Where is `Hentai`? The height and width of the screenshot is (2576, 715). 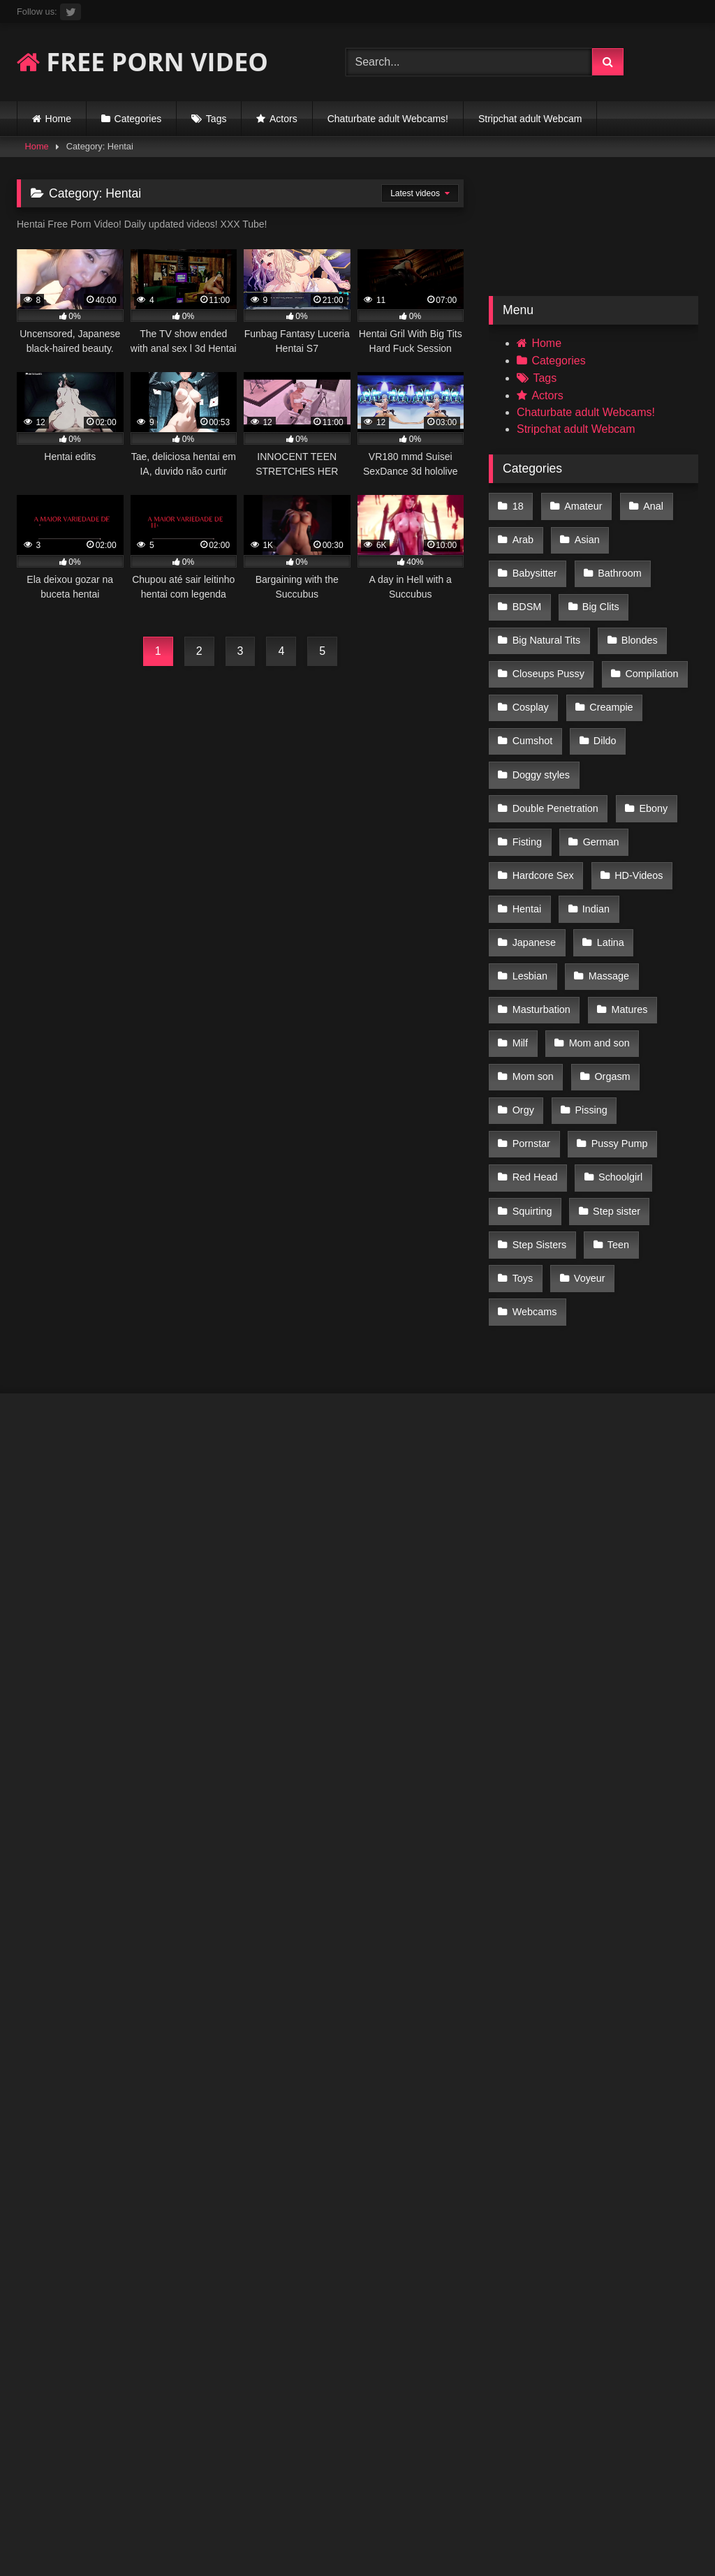 Hentai is located at coordinates (526, 829).